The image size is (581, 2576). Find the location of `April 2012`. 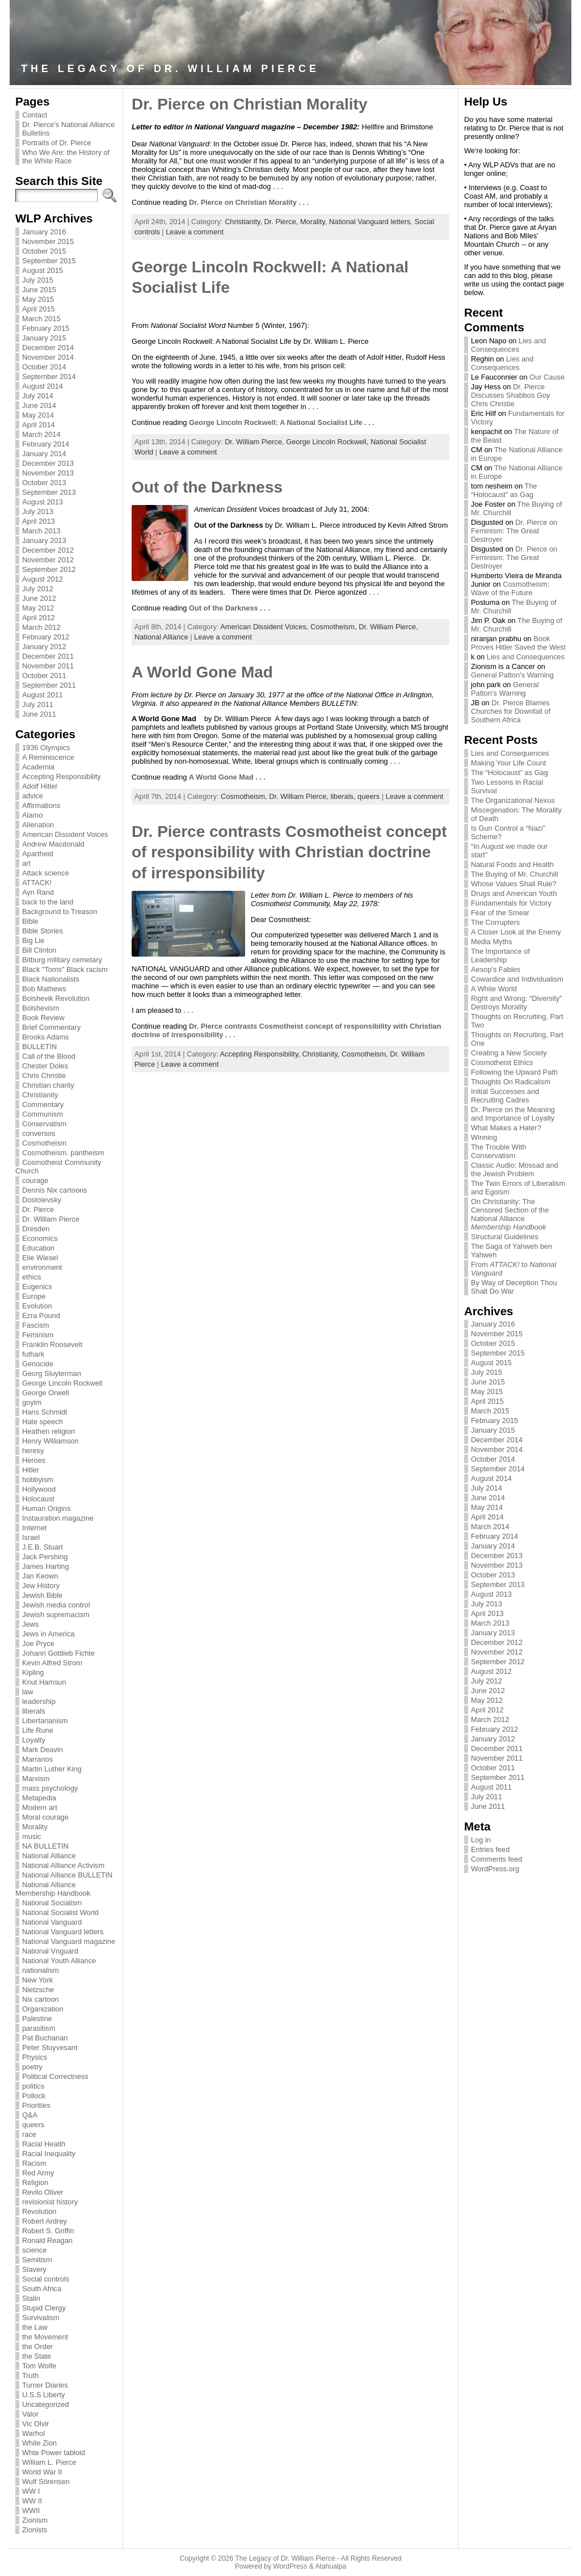

April 2012 is located at coordinates (38, 617).